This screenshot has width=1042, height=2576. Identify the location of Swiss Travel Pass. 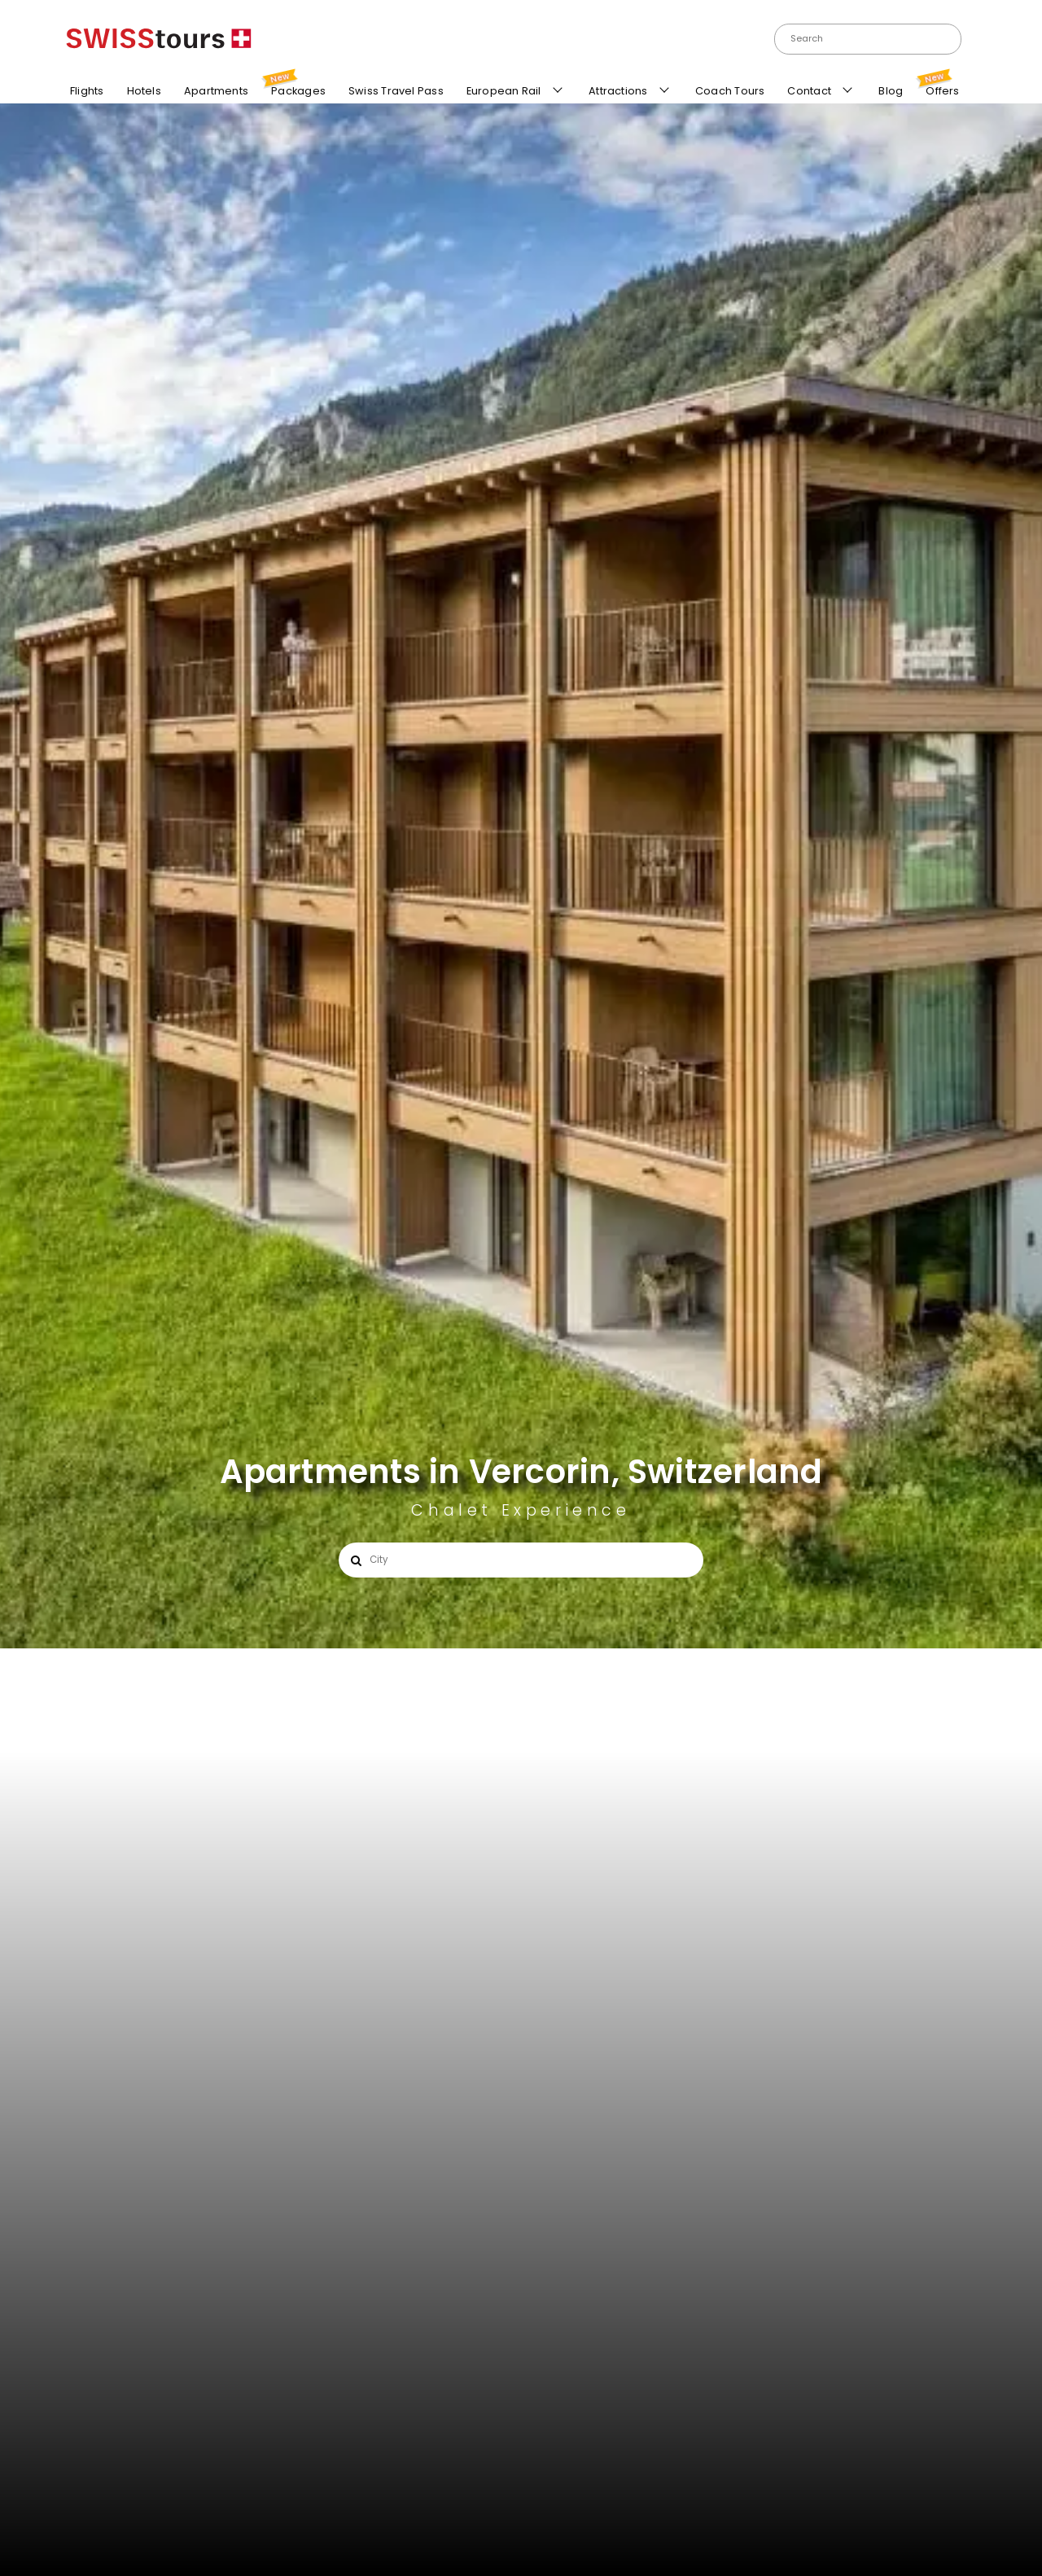
(394, 93).